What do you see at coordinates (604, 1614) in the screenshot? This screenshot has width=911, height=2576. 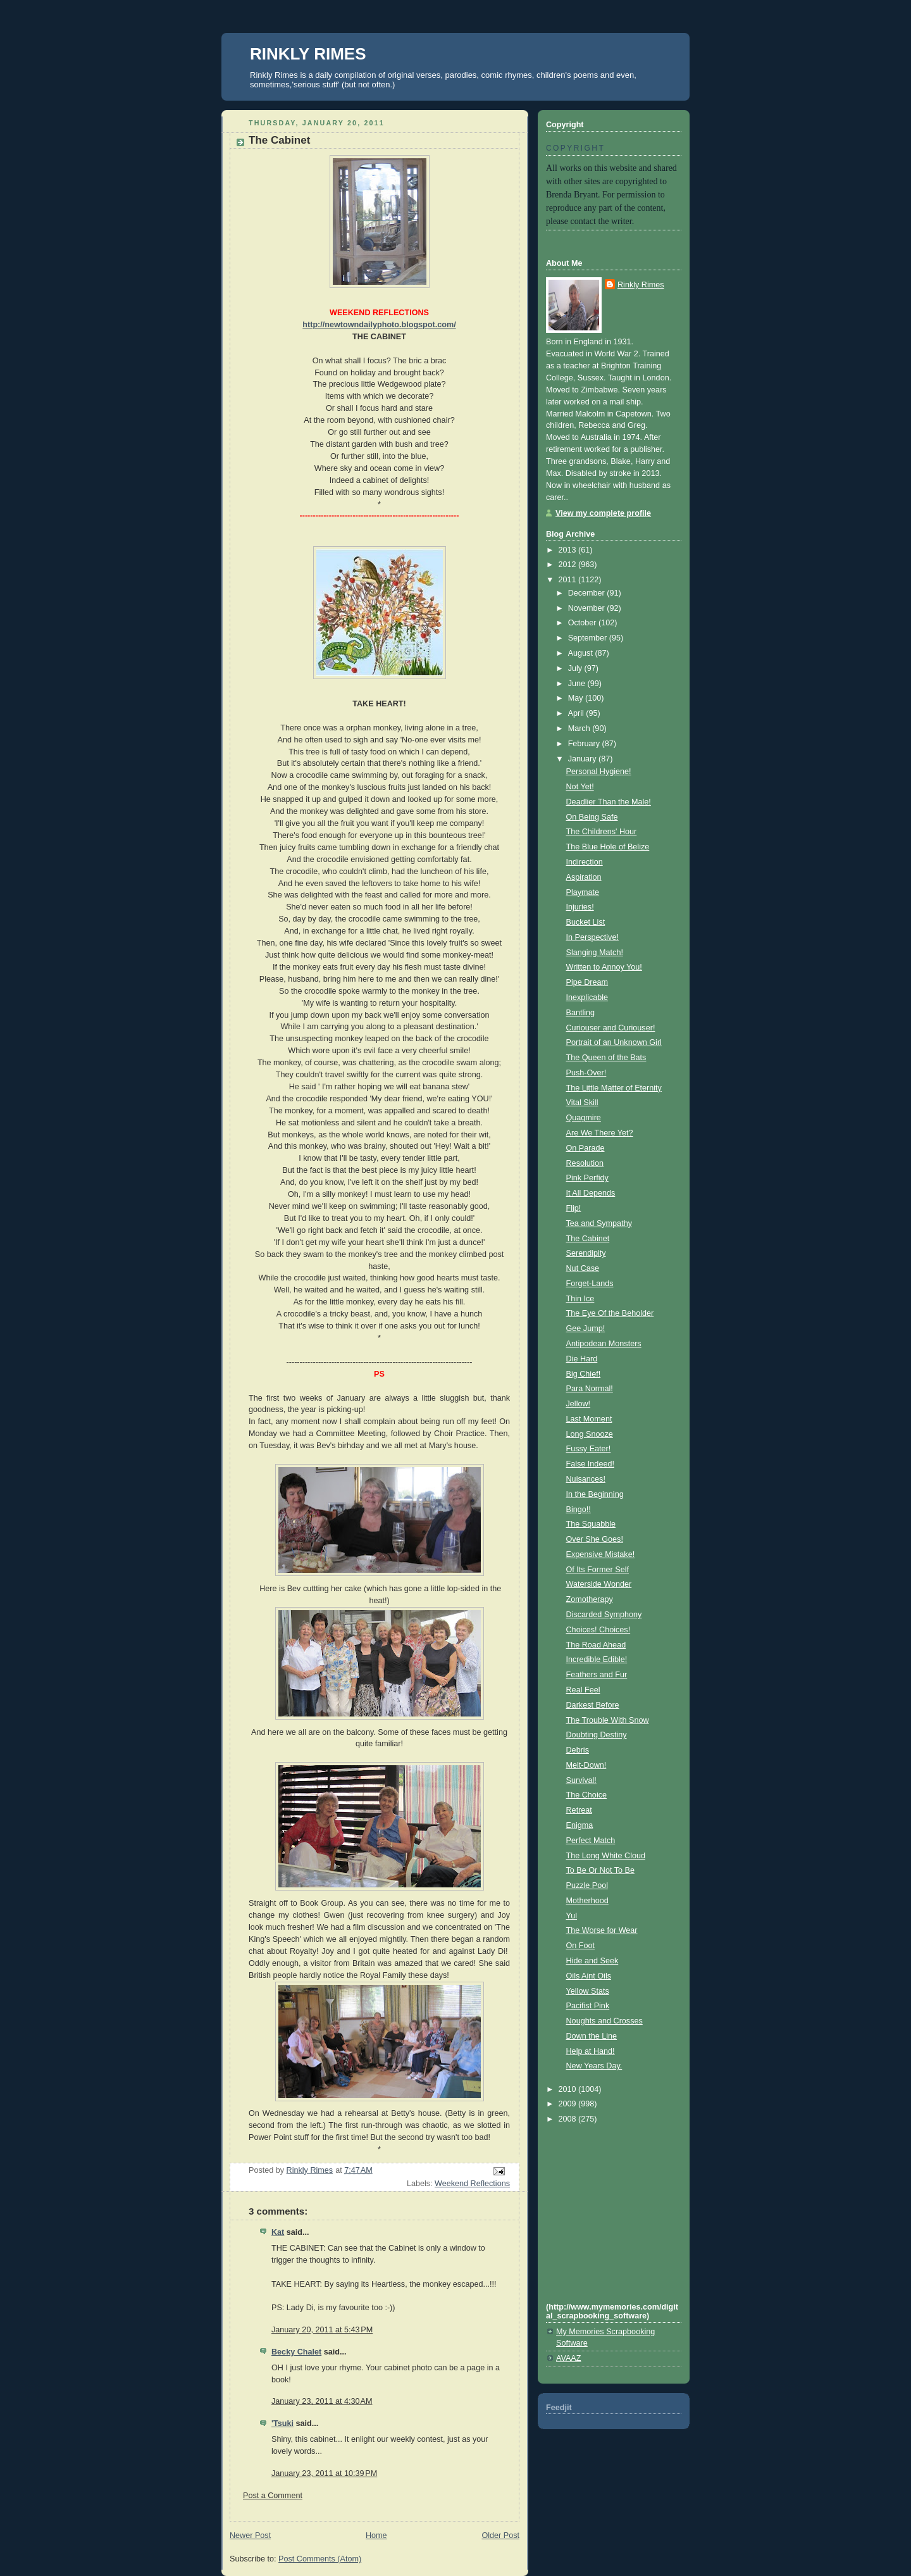 I see `Discarded Symphony` at bounding box center [604, 1614].